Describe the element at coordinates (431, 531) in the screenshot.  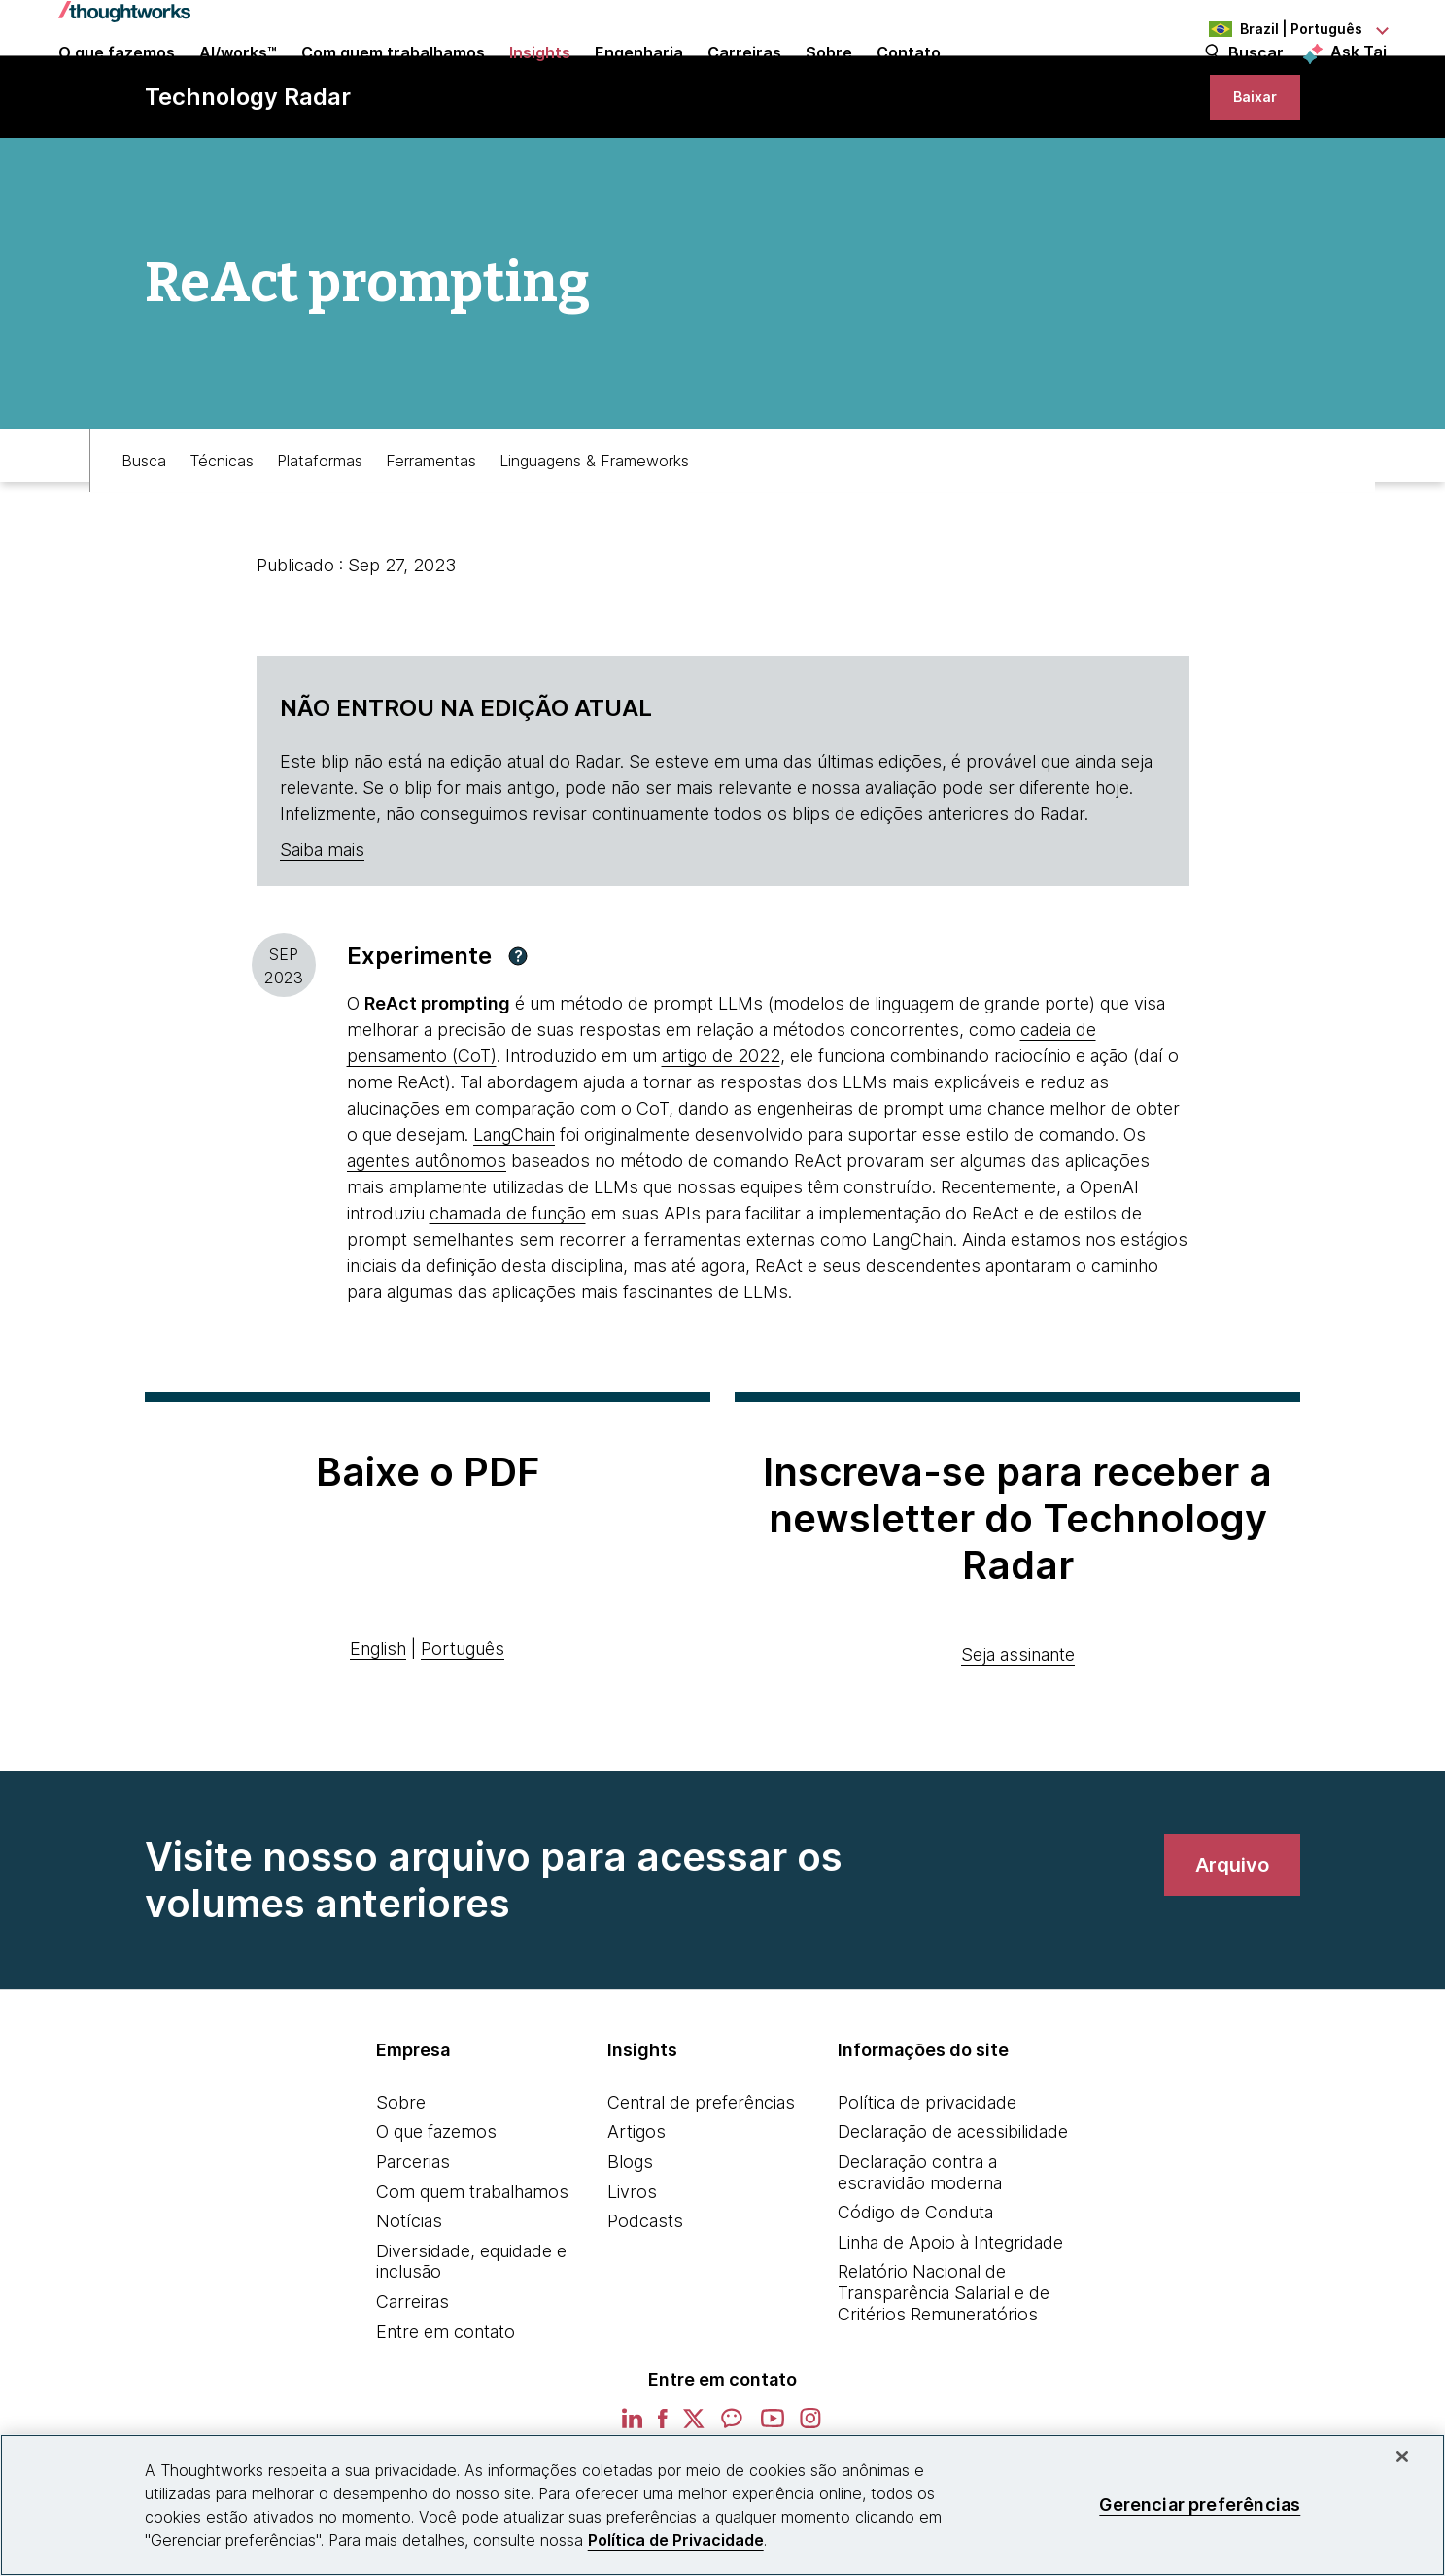
I see `Ferramentas` at that location.